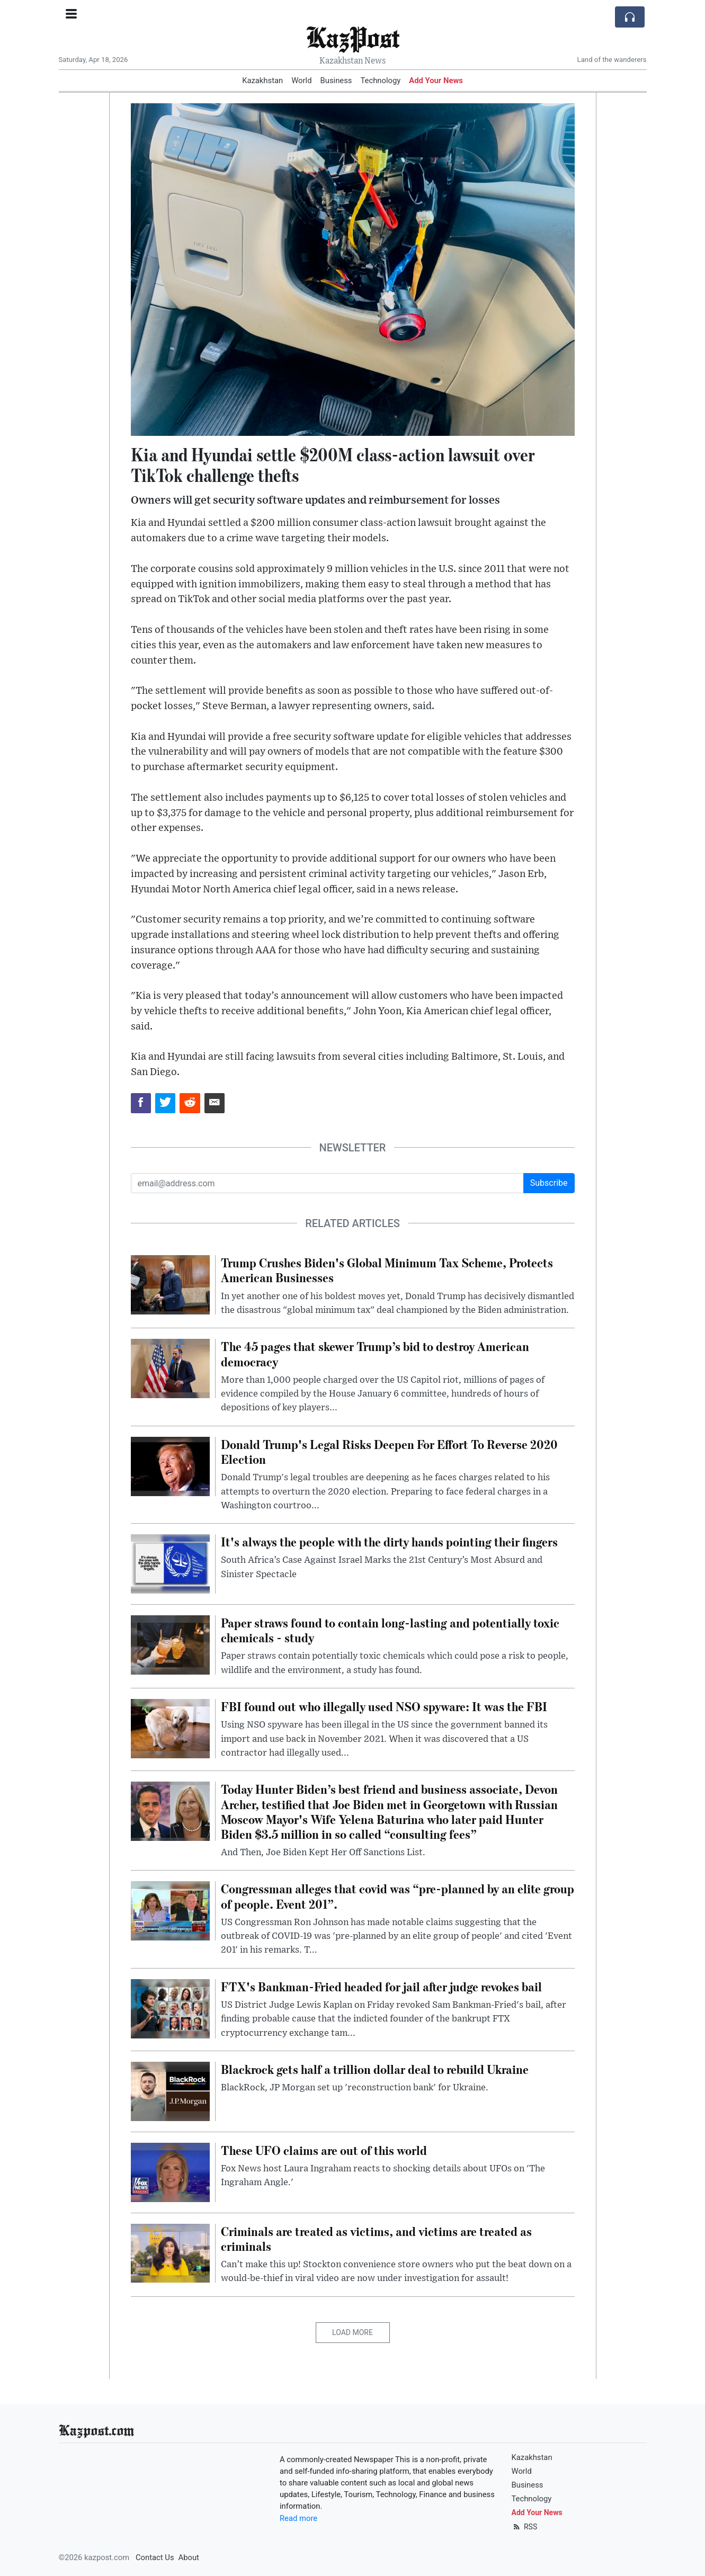 Image resolution: width=705 pixels, height=2576 pixels. Describe the element at coordinates (155, 2557) in the screenshot. I see `Contact Us` at that location.